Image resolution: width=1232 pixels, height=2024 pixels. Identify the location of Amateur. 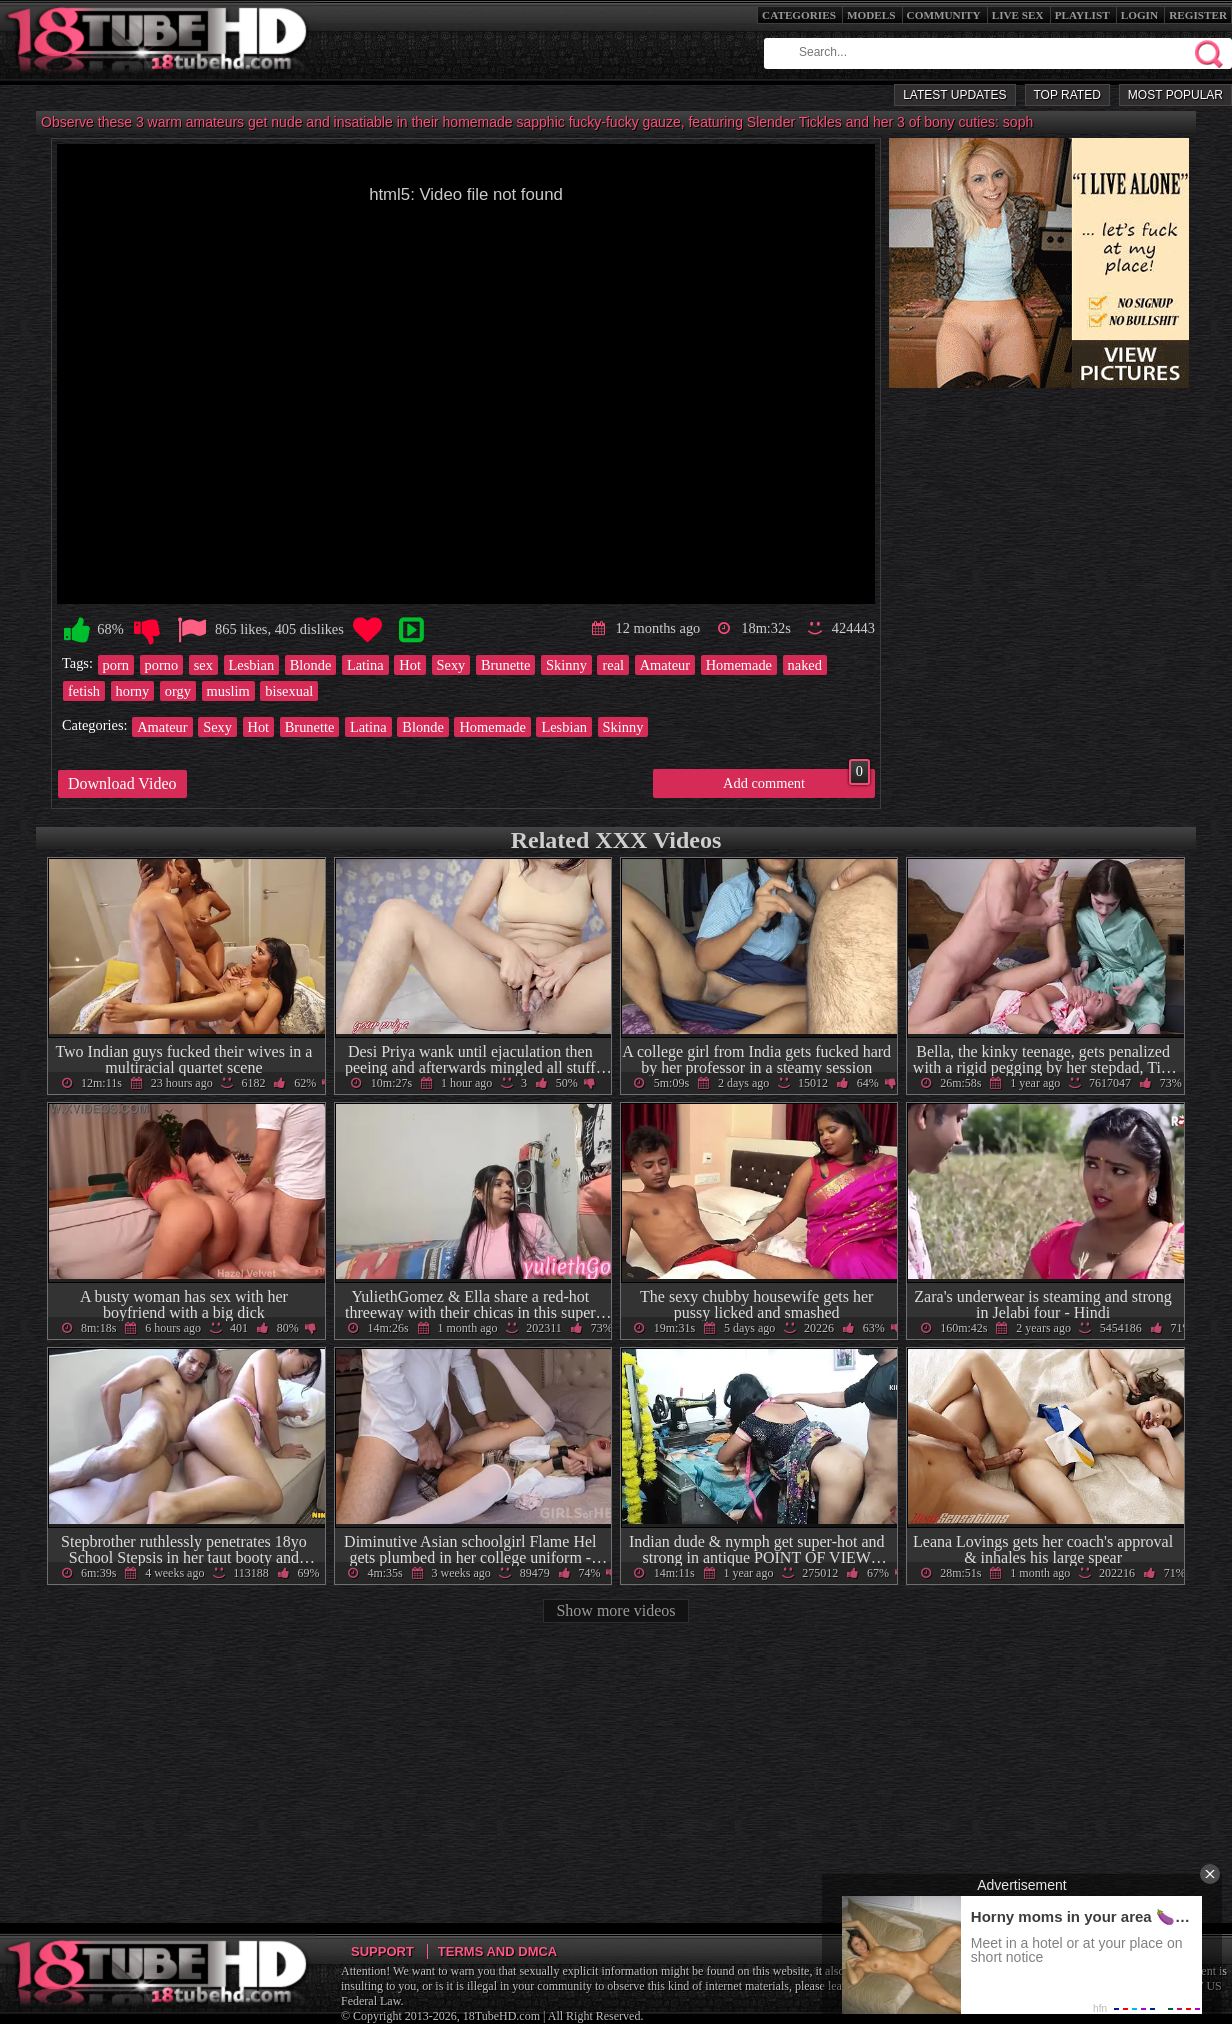
(665, 665).